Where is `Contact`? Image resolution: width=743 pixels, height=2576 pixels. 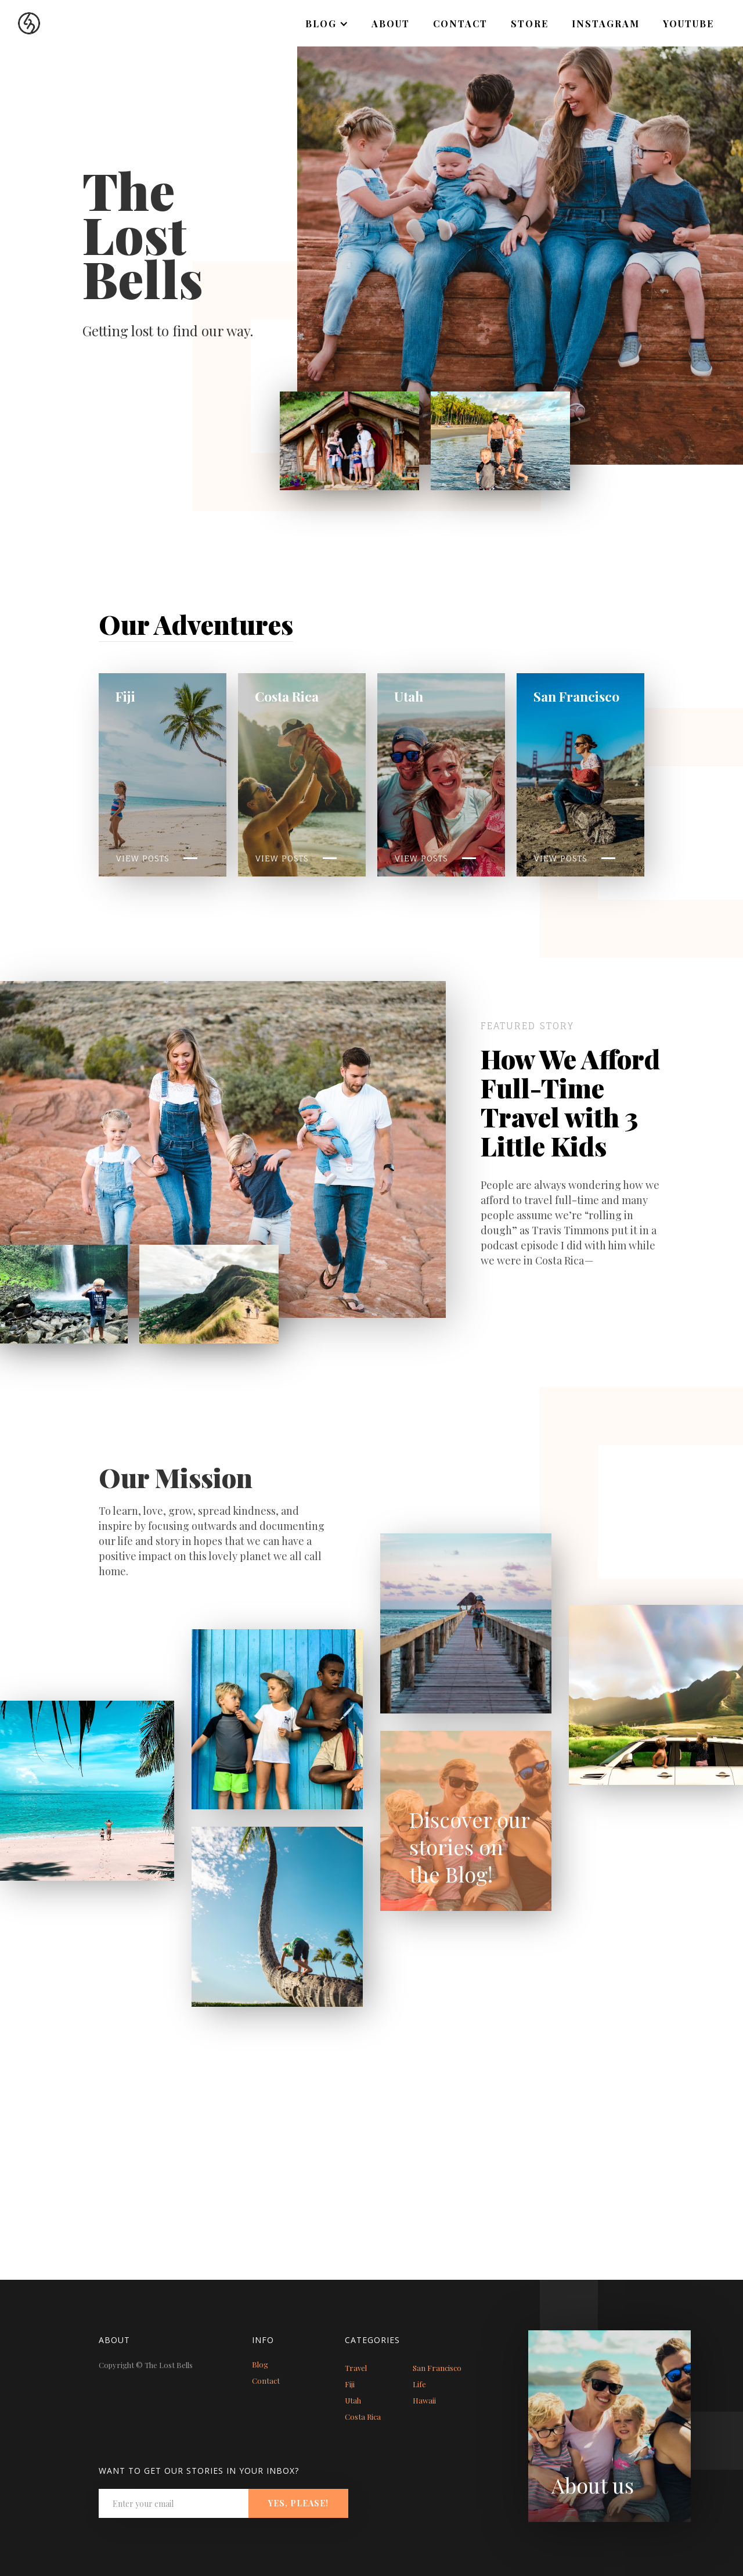
Contact is located at coordinates (460, 23).